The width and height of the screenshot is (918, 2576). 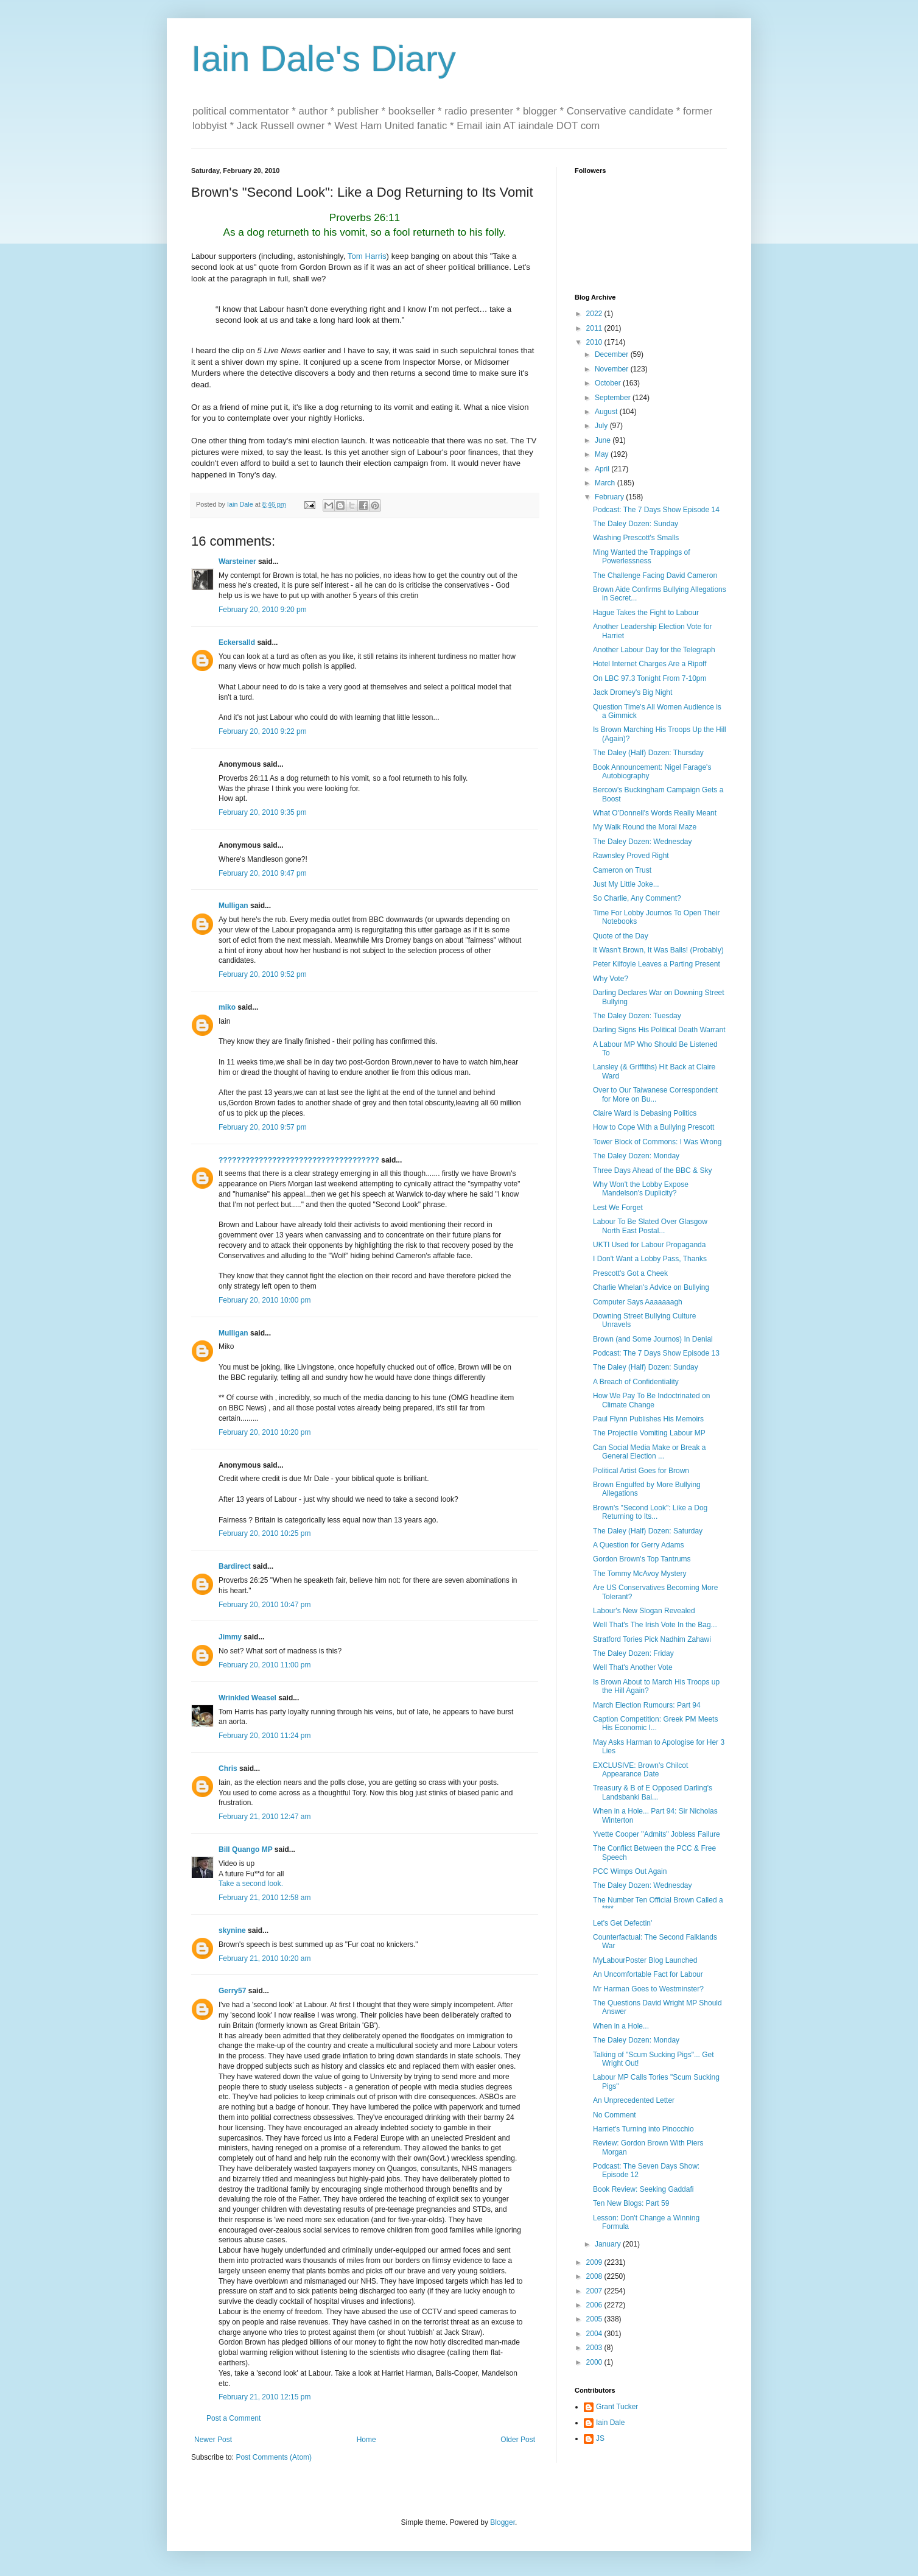 What do you see at coordinates (607, 411) in the screenshot?
I see `August` at bounding box center [607, 411].